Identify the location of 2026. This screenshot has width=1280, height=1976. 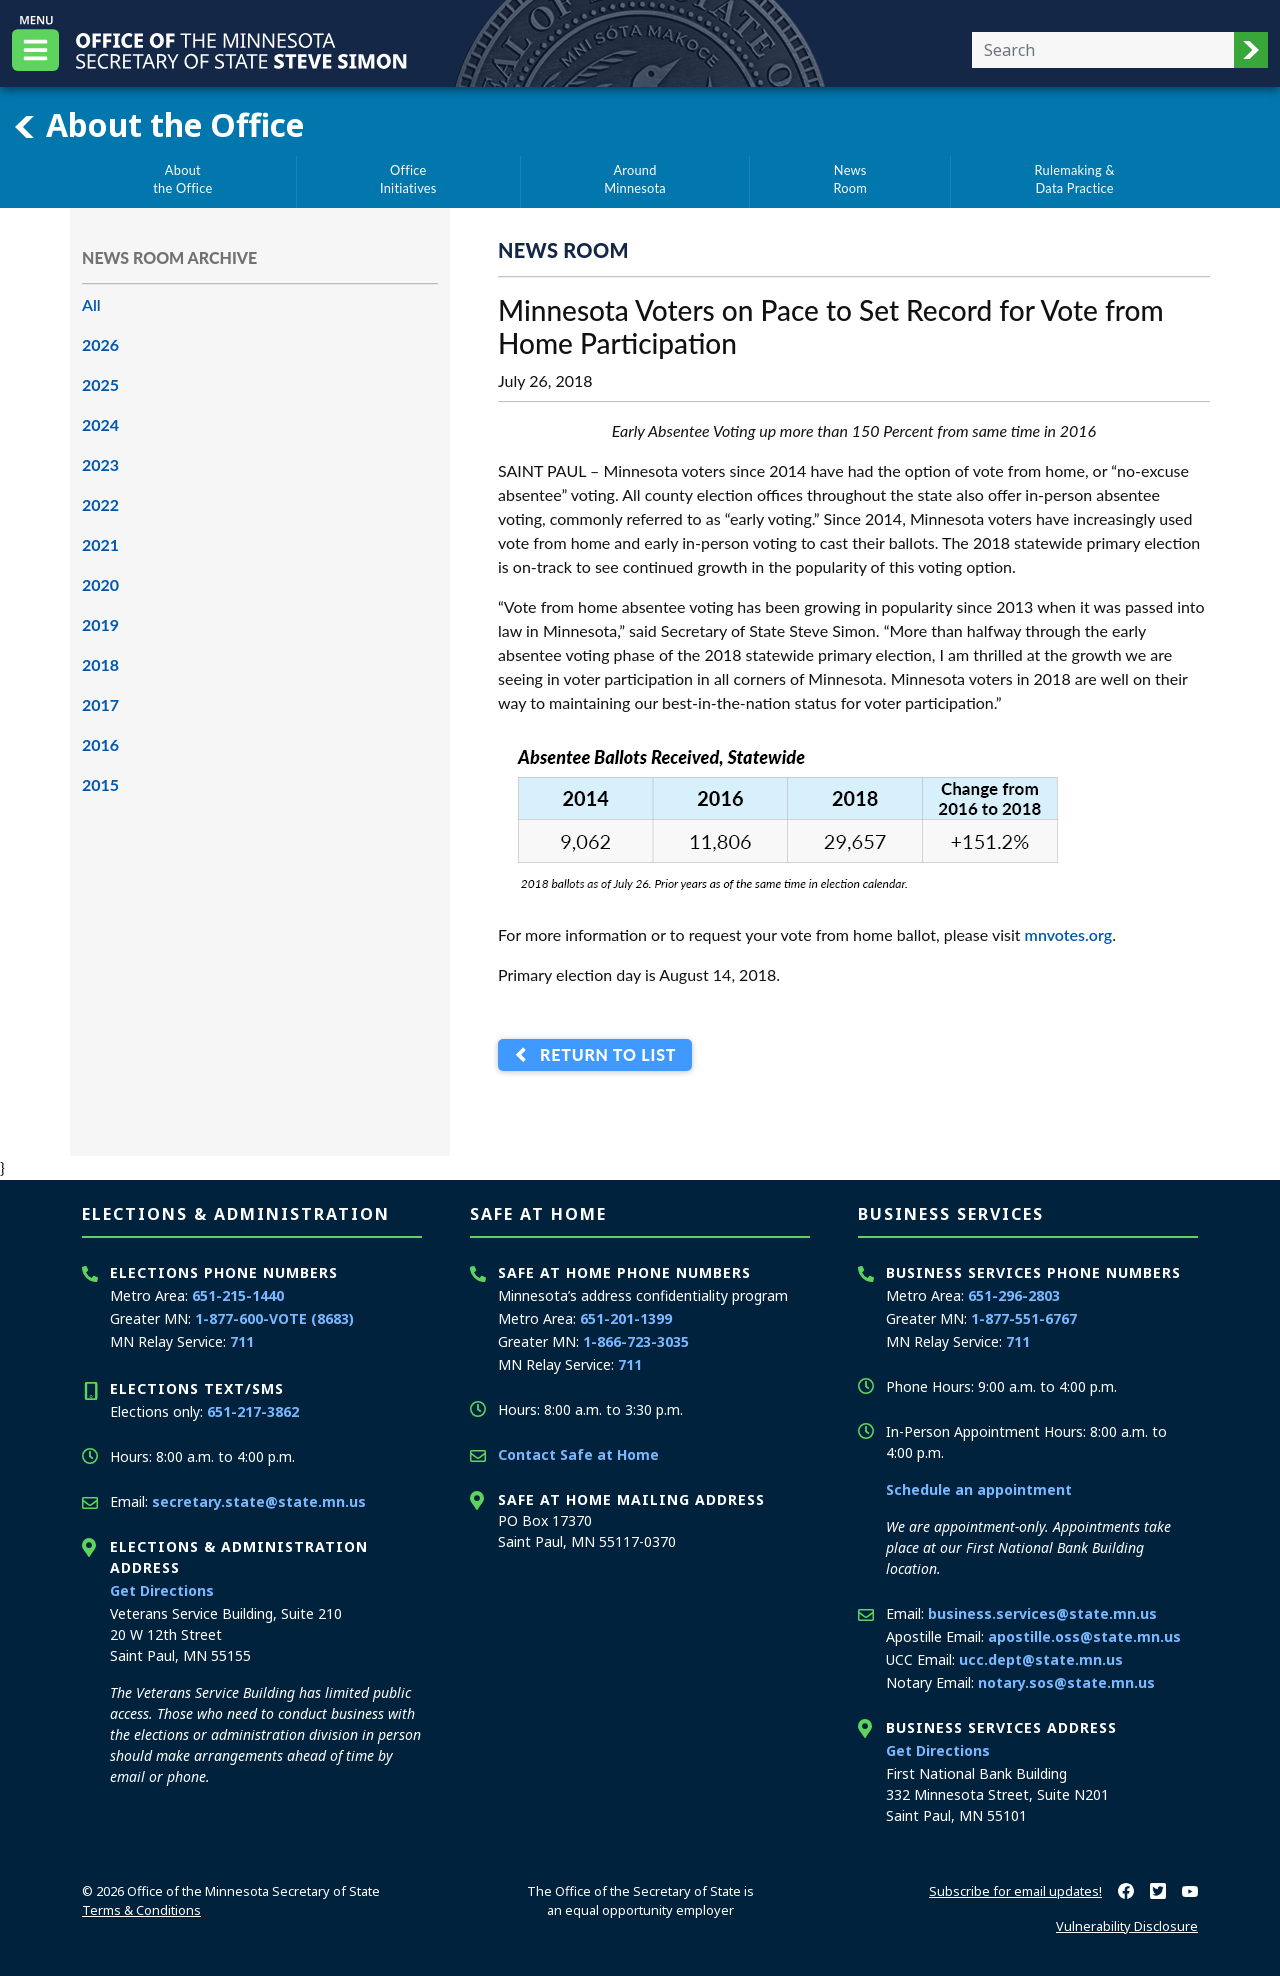
(100, 344).